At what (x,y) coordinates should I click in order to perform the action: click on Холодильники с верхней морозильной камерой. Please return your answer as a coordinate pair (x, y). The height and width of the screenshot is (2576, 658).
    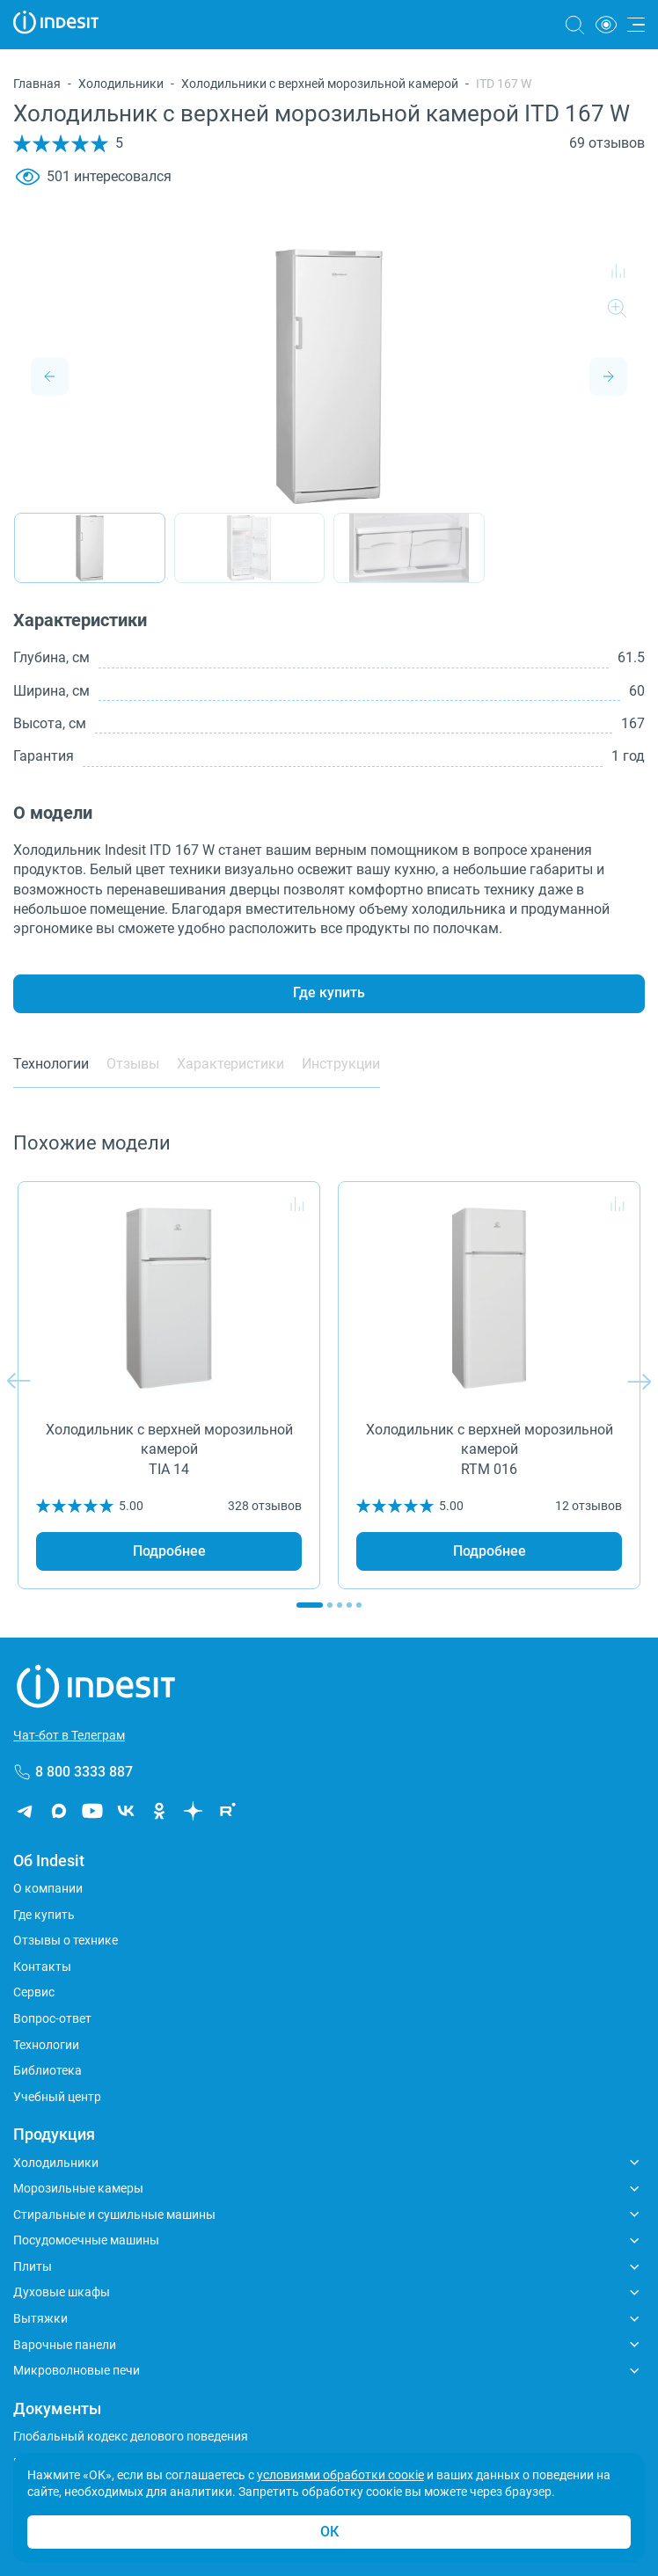
    Looking at the image, I should click on (319, 84).